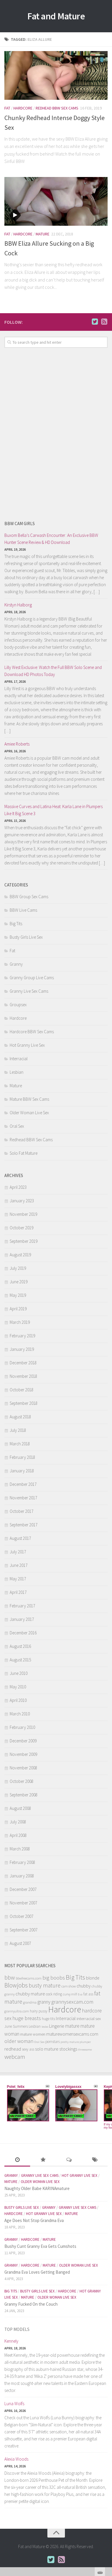  I want to click on April 2008, so click(18, 1835).